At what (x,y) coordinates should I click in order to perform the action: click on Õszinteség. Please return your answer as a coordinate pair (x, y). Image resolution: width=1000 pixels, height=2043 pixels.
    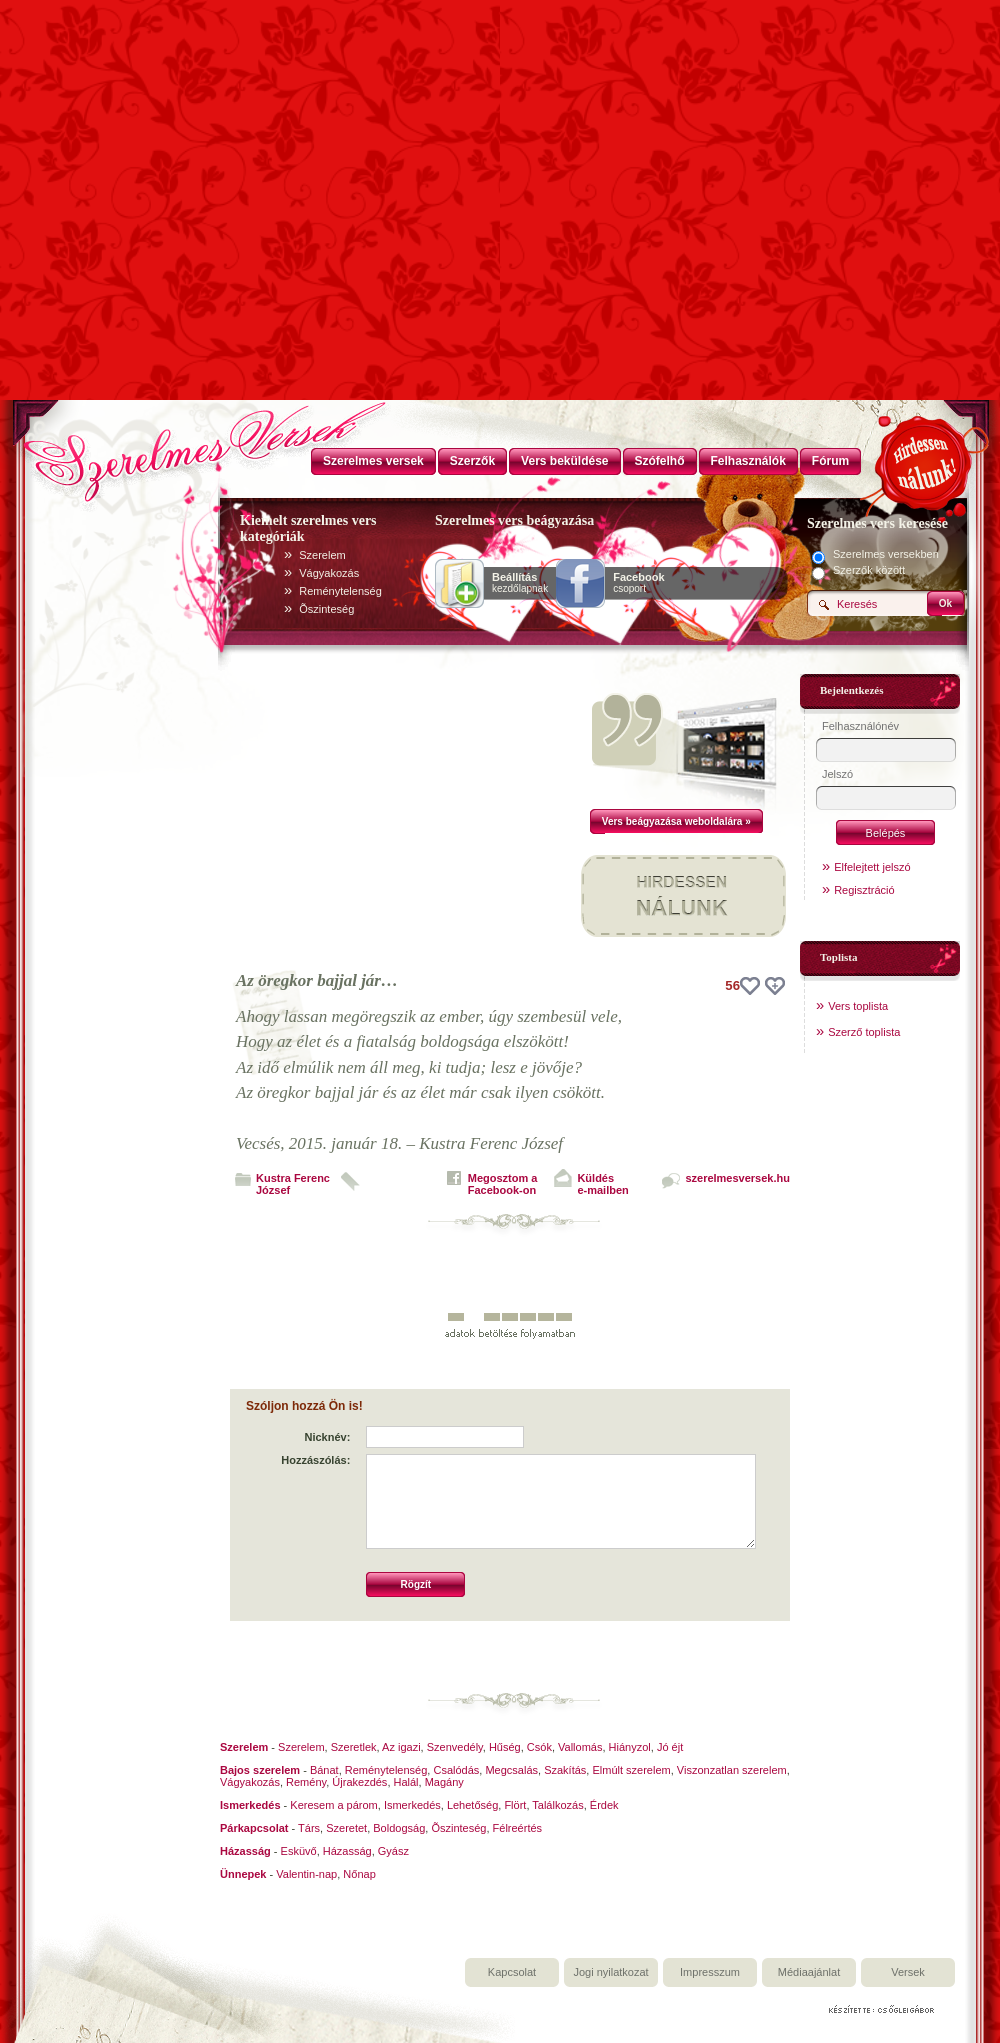
    Looking at the image, I should click on (326, 609).